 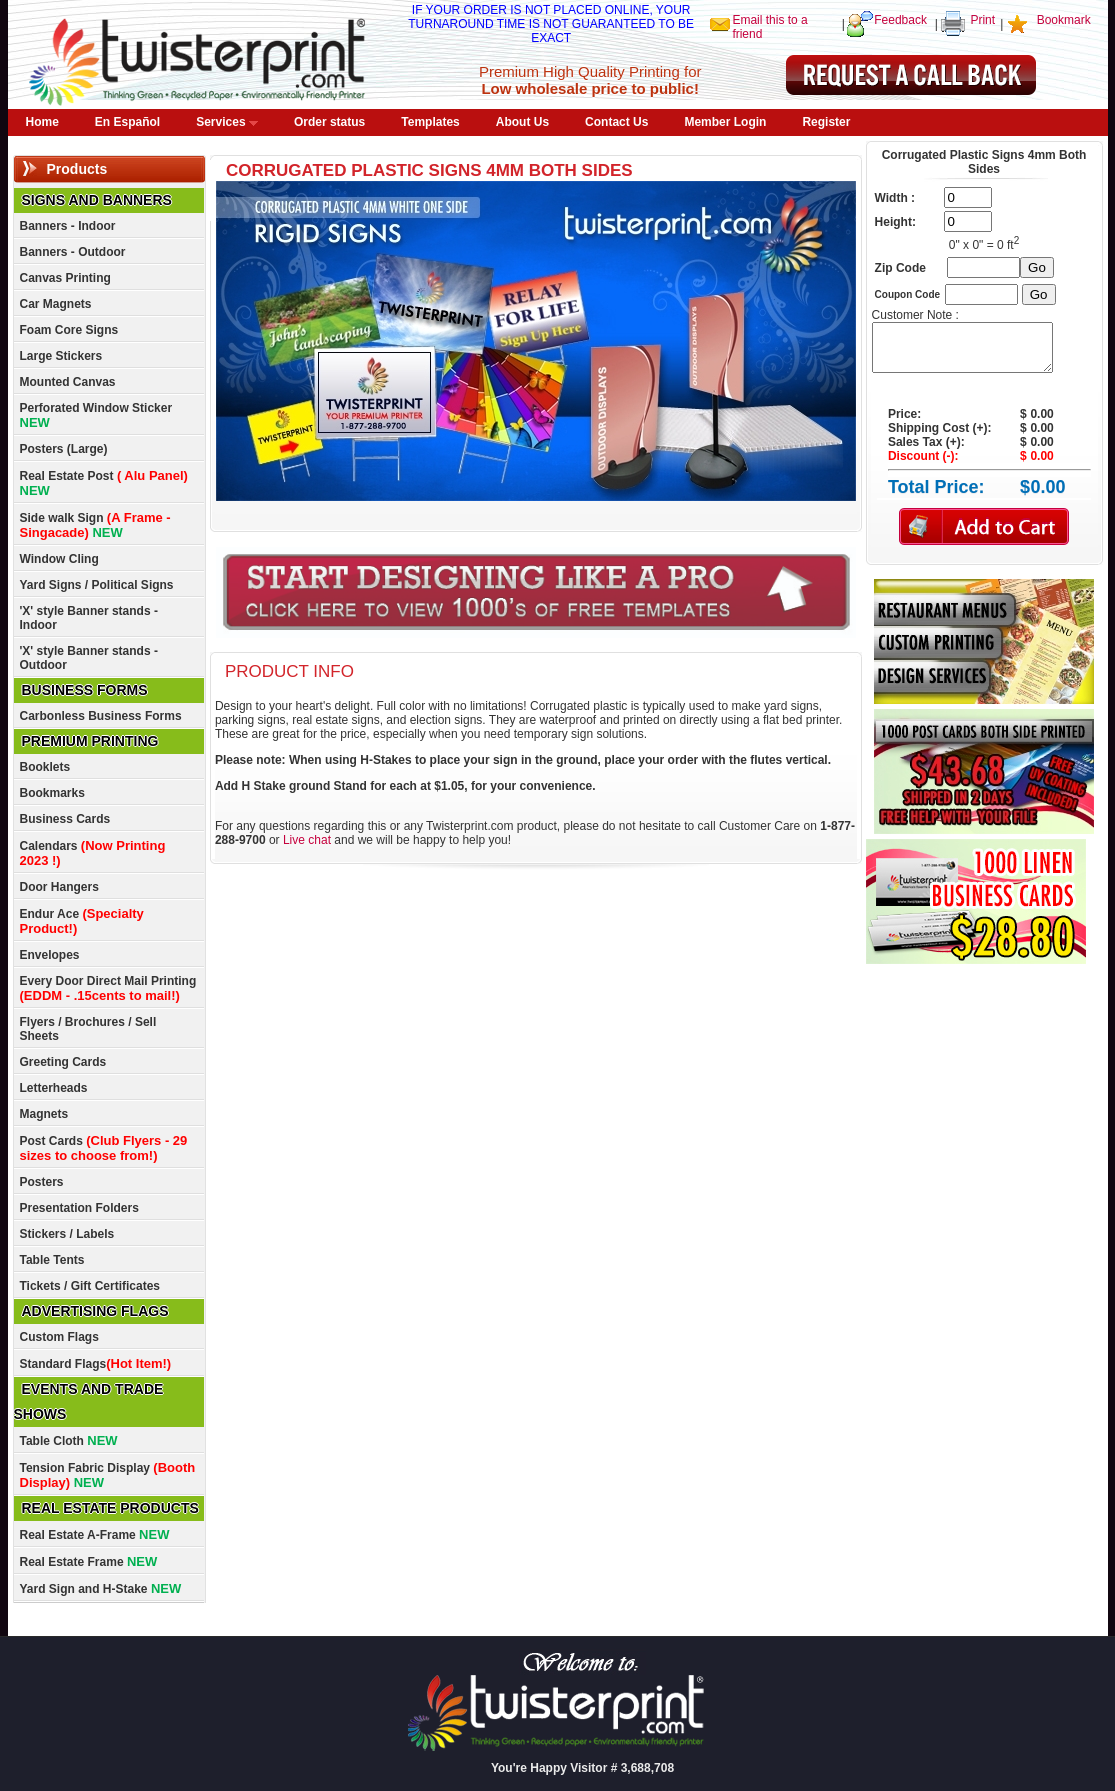 What do you see at coordinates (61, 356) in the screenshot?
I see `Large Stickers` at bounding box center [61, 356].